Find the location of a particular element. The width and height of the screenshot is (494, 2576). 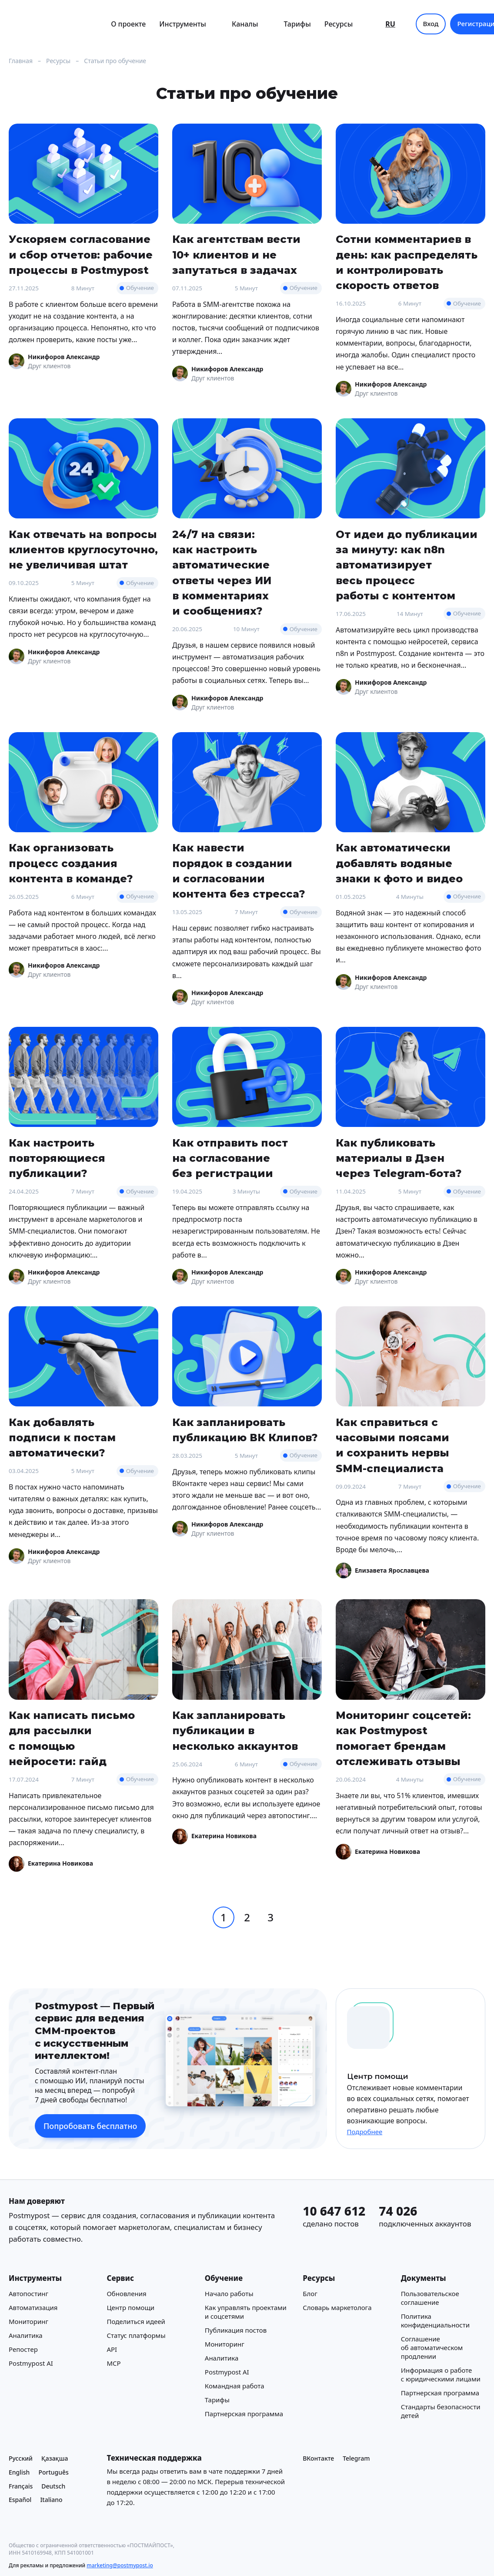

Italiano is located at coordinates (51, 2499).